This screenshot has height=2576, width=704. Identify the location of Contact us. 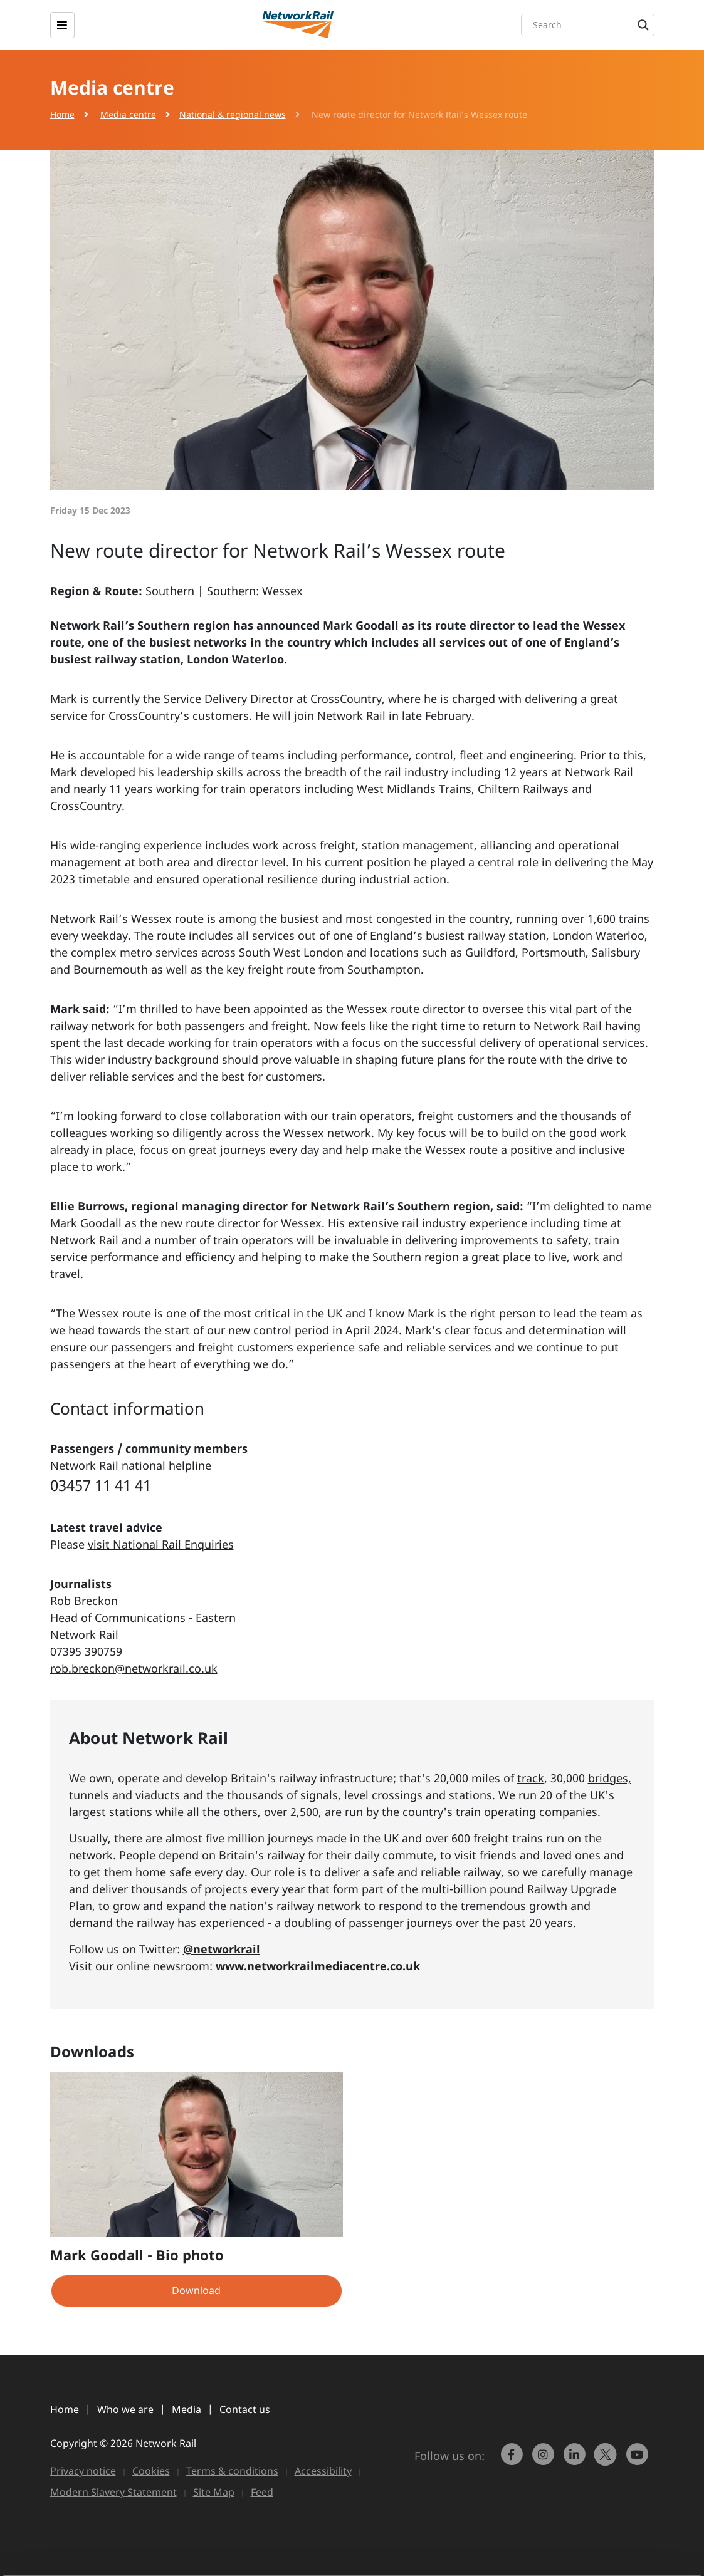
(244, 2409).